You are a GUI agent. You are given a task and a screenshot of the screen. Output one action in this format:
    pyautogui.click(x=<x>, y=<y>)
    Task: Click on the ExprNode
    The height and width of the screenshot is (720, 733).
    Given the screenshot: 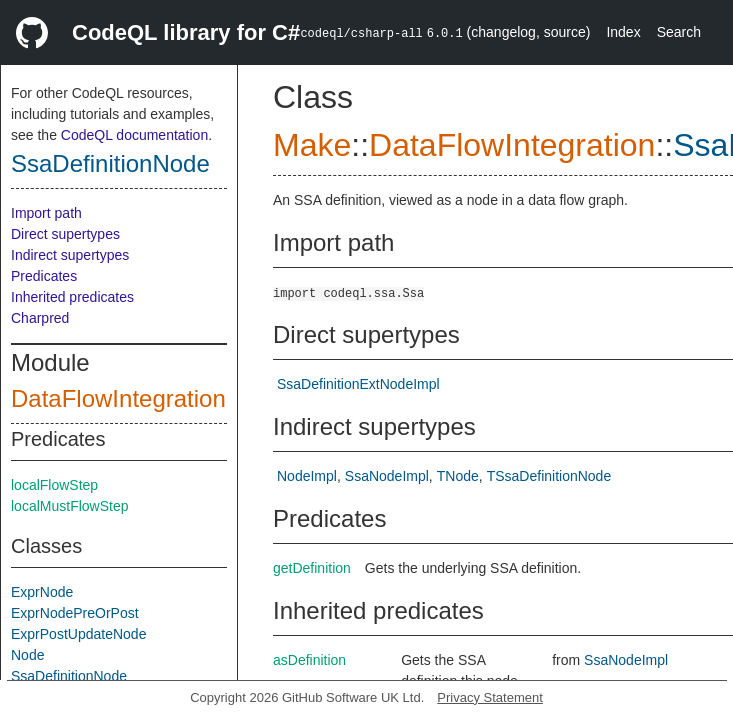 What is the action you would take?
    pyautogui.click(x=42, y=592)
    